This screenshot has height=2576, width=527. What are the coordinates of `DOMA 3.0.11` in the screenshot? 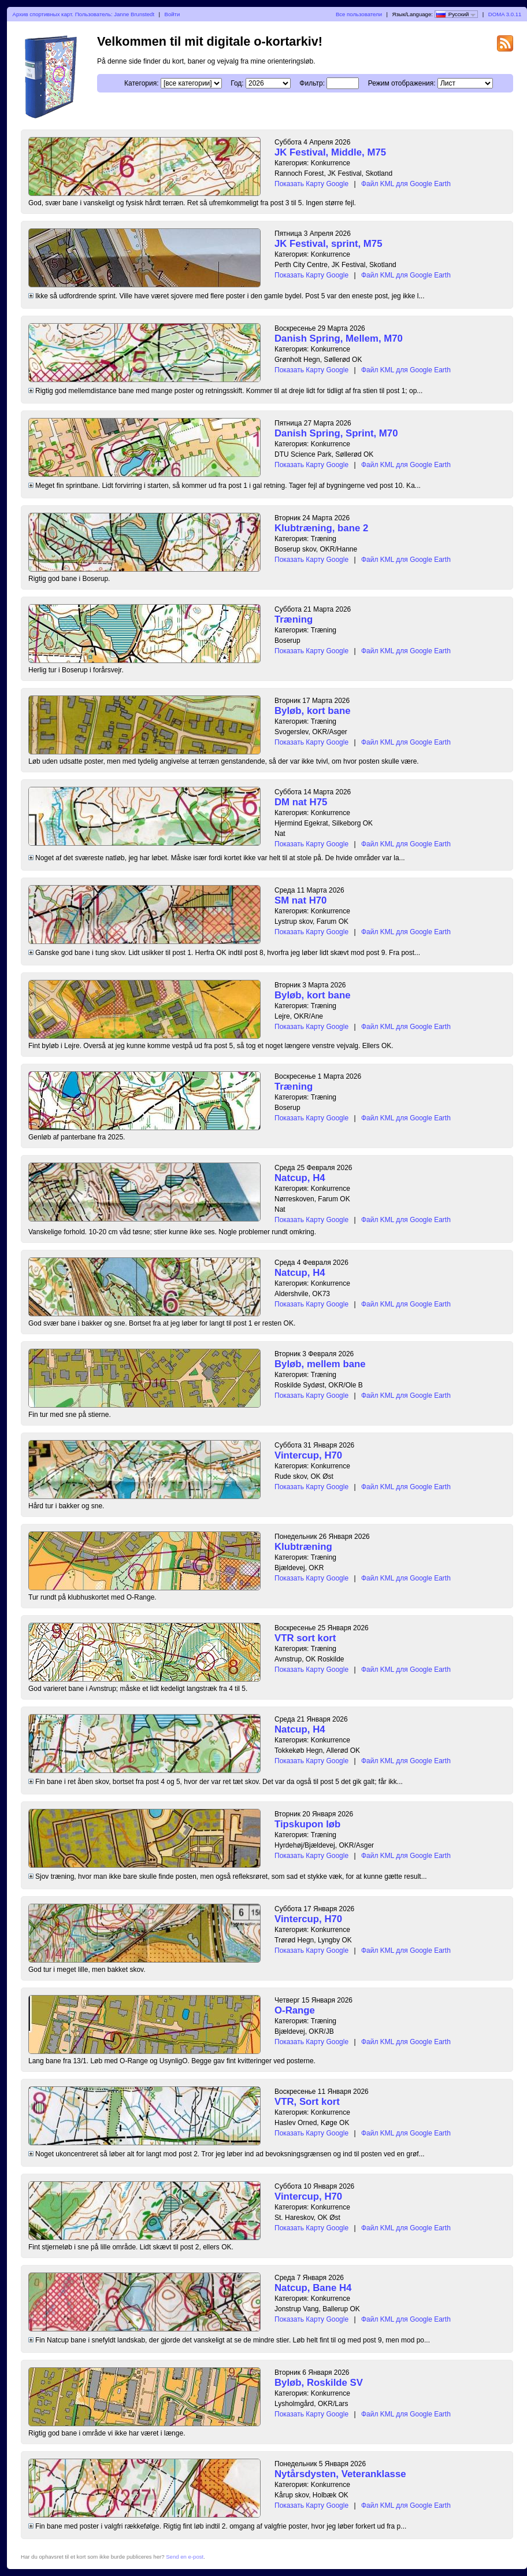 It's located at (505, 14).